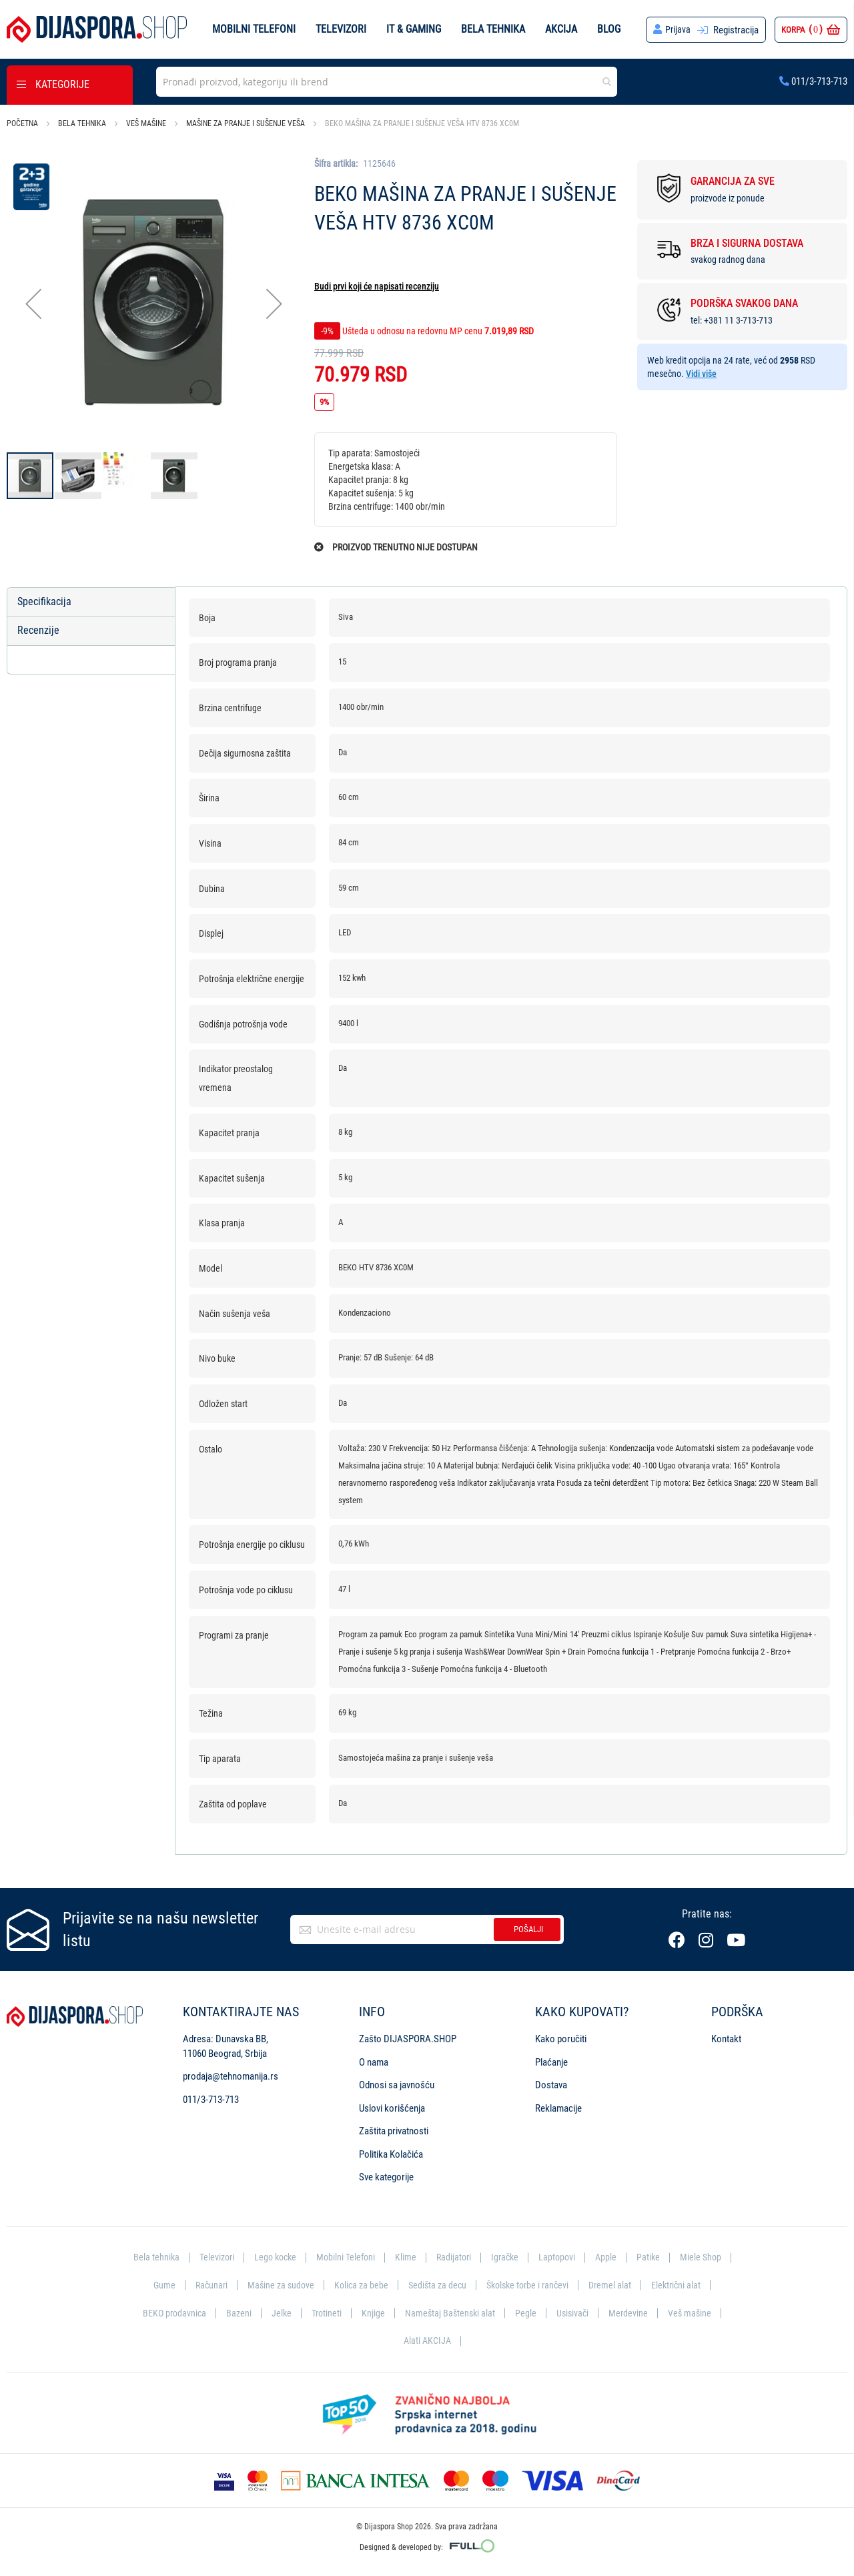 The height and width of the screenshot is (2576, 854). What do you see at coordinates (678, 30) in the screenshot?
I see `Prijava` at bounding box center [678, 30].